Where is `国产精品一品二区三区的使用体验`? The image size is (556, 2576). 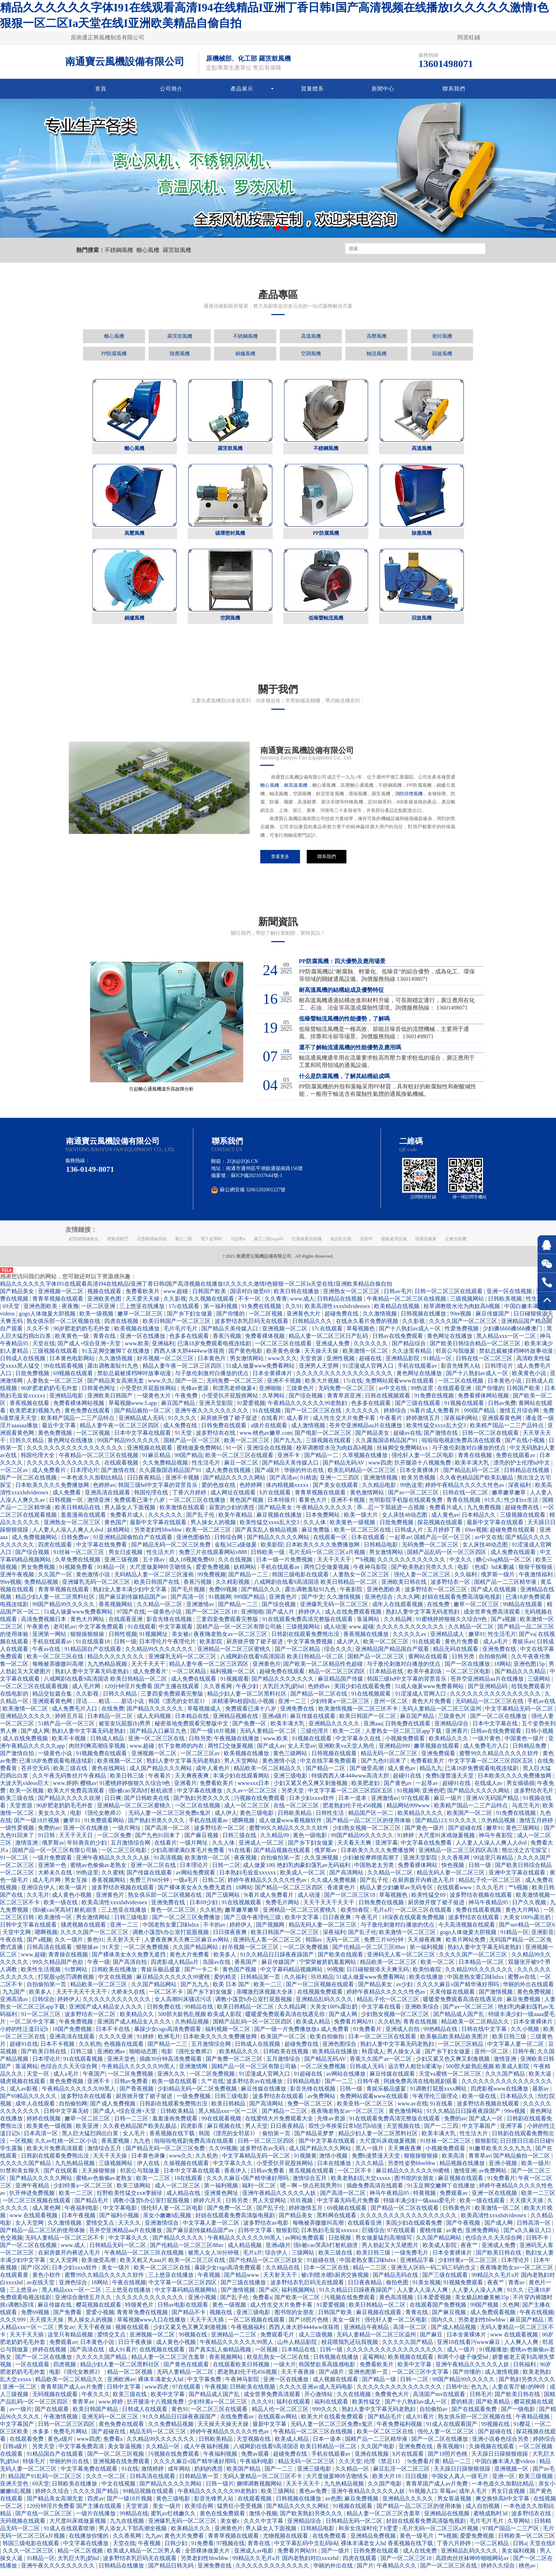
国产精品一品二区三区的使用体验 is located at coordinates (369, 1827).